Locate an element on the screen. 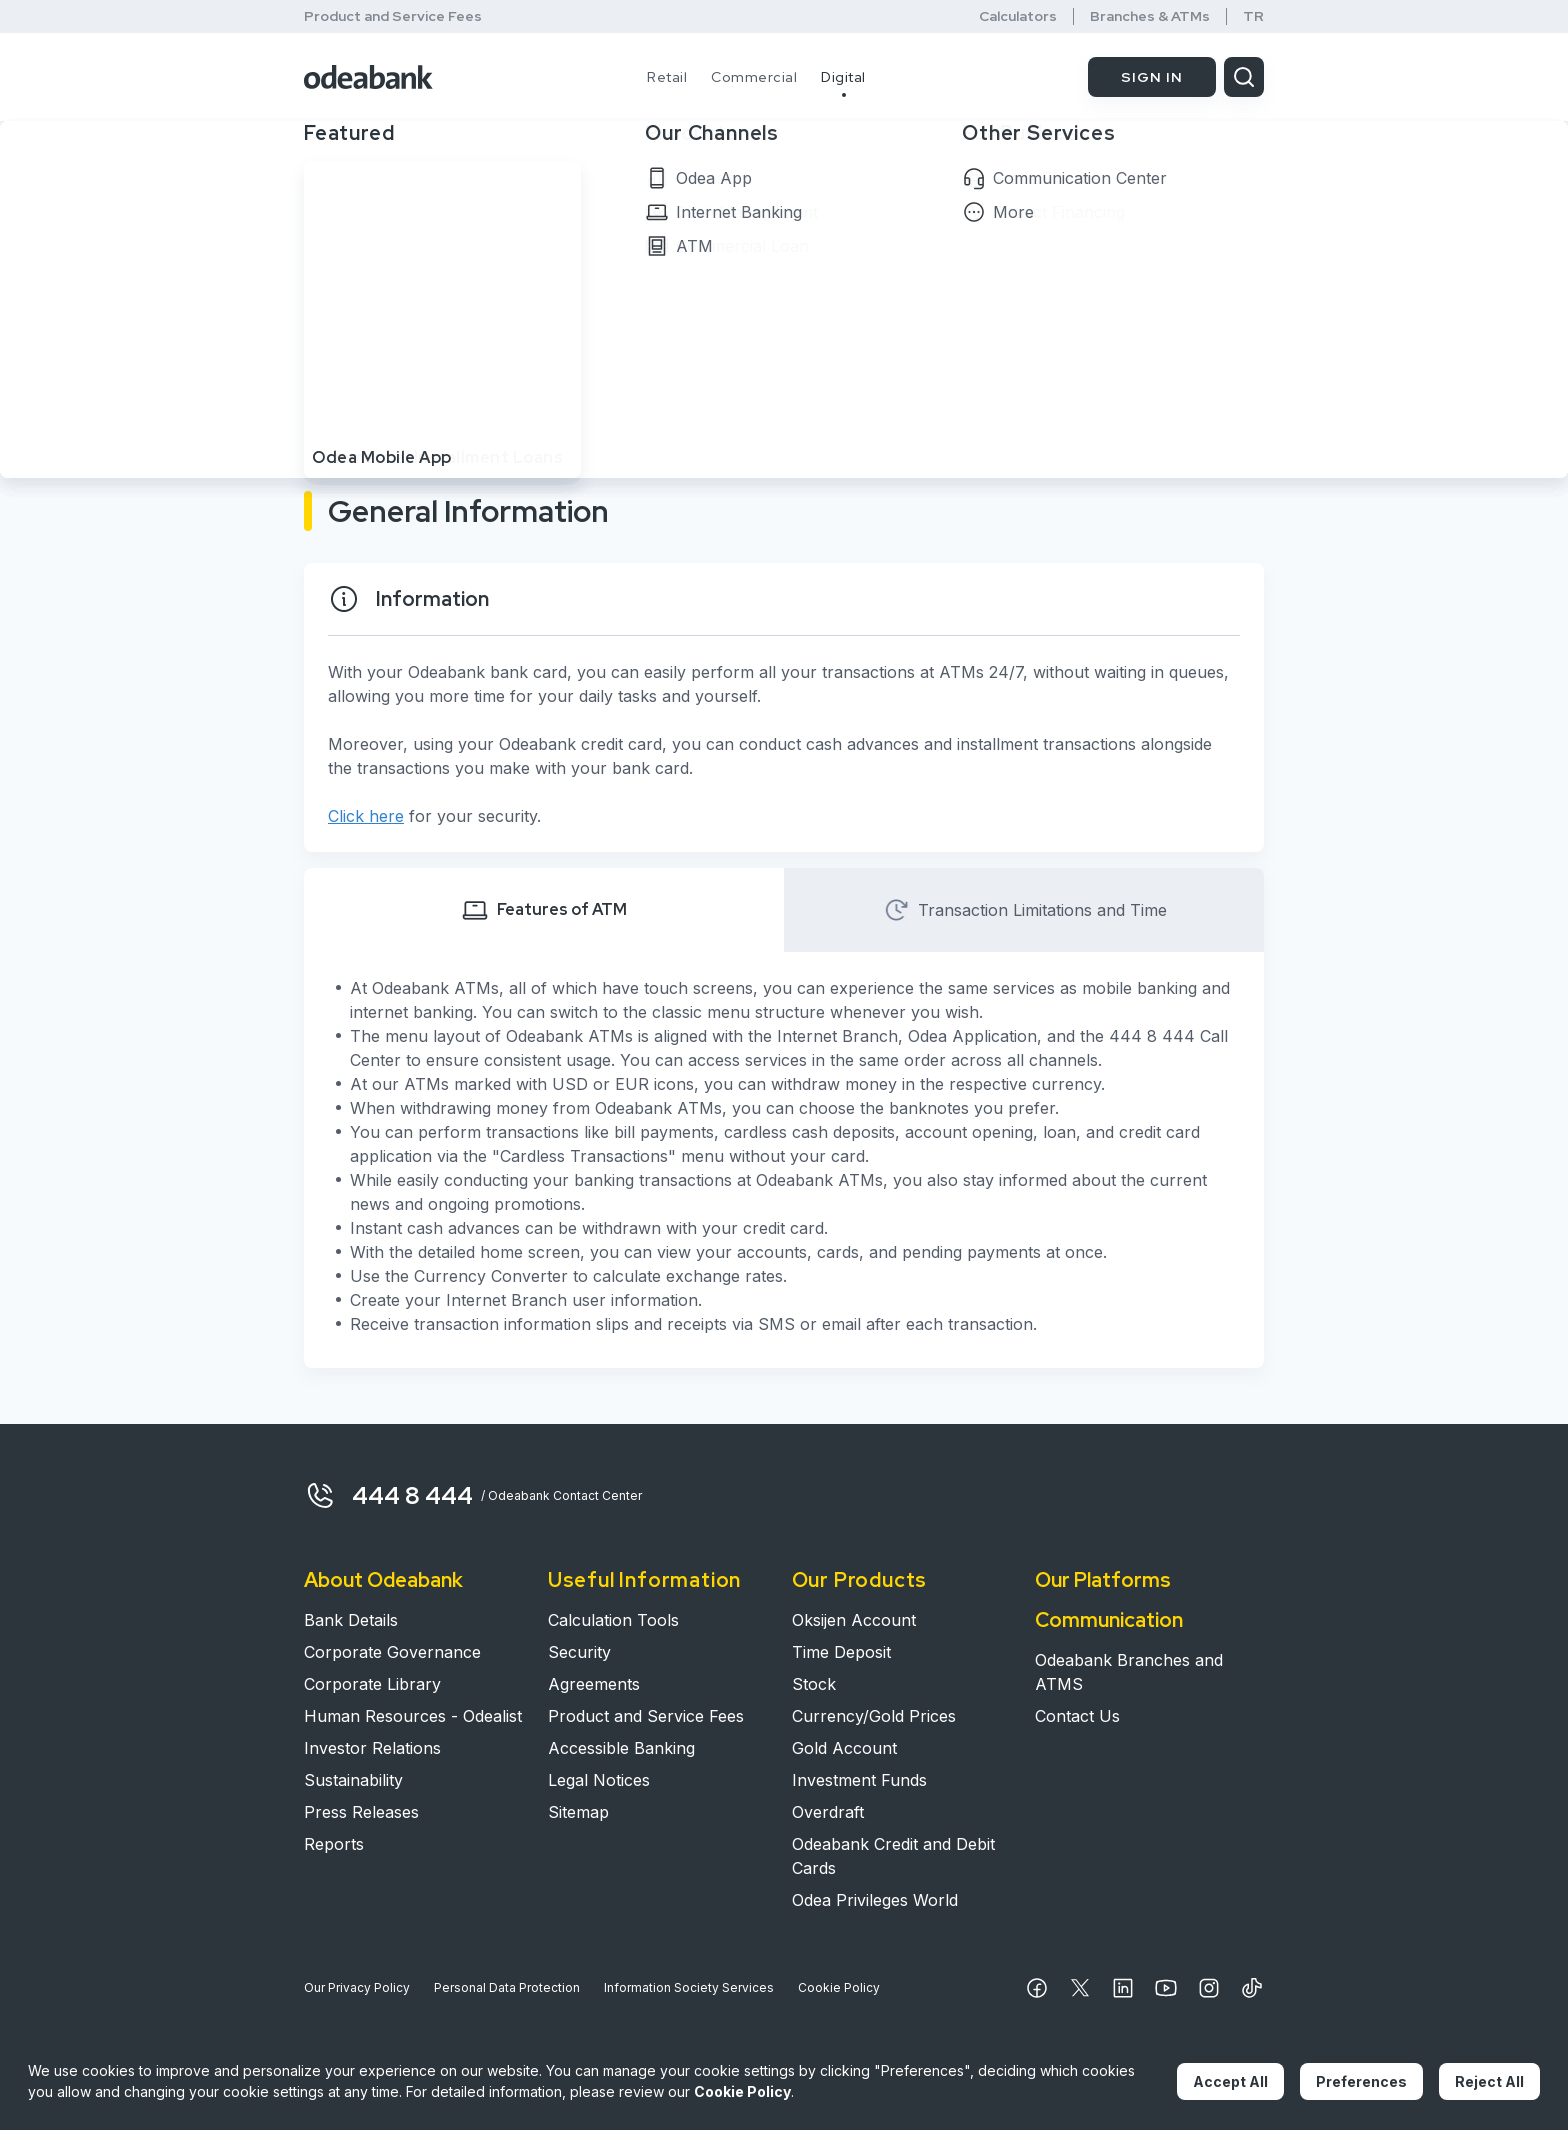 This screenshot has height=2130, width=1568. Communication is located at coordinates (1109, 1620).